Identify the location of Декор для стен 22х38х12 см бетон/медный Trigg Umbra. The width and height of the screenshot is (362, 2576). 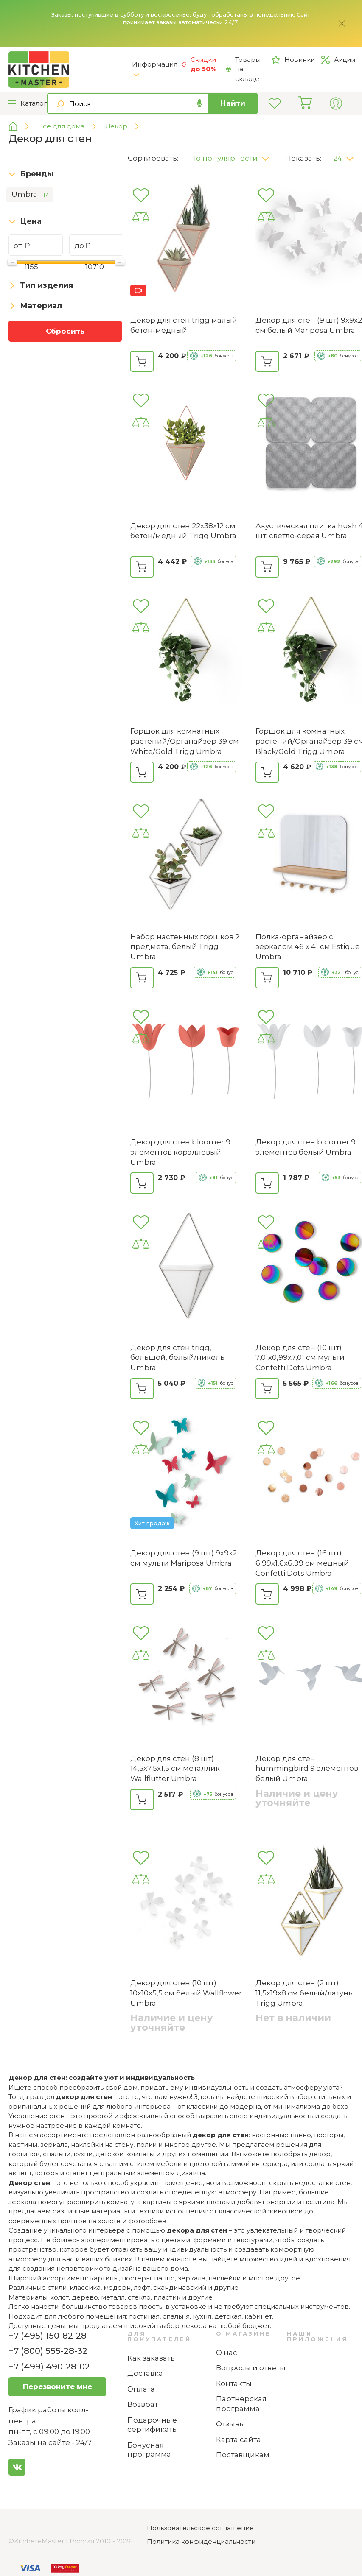
(183, 531).